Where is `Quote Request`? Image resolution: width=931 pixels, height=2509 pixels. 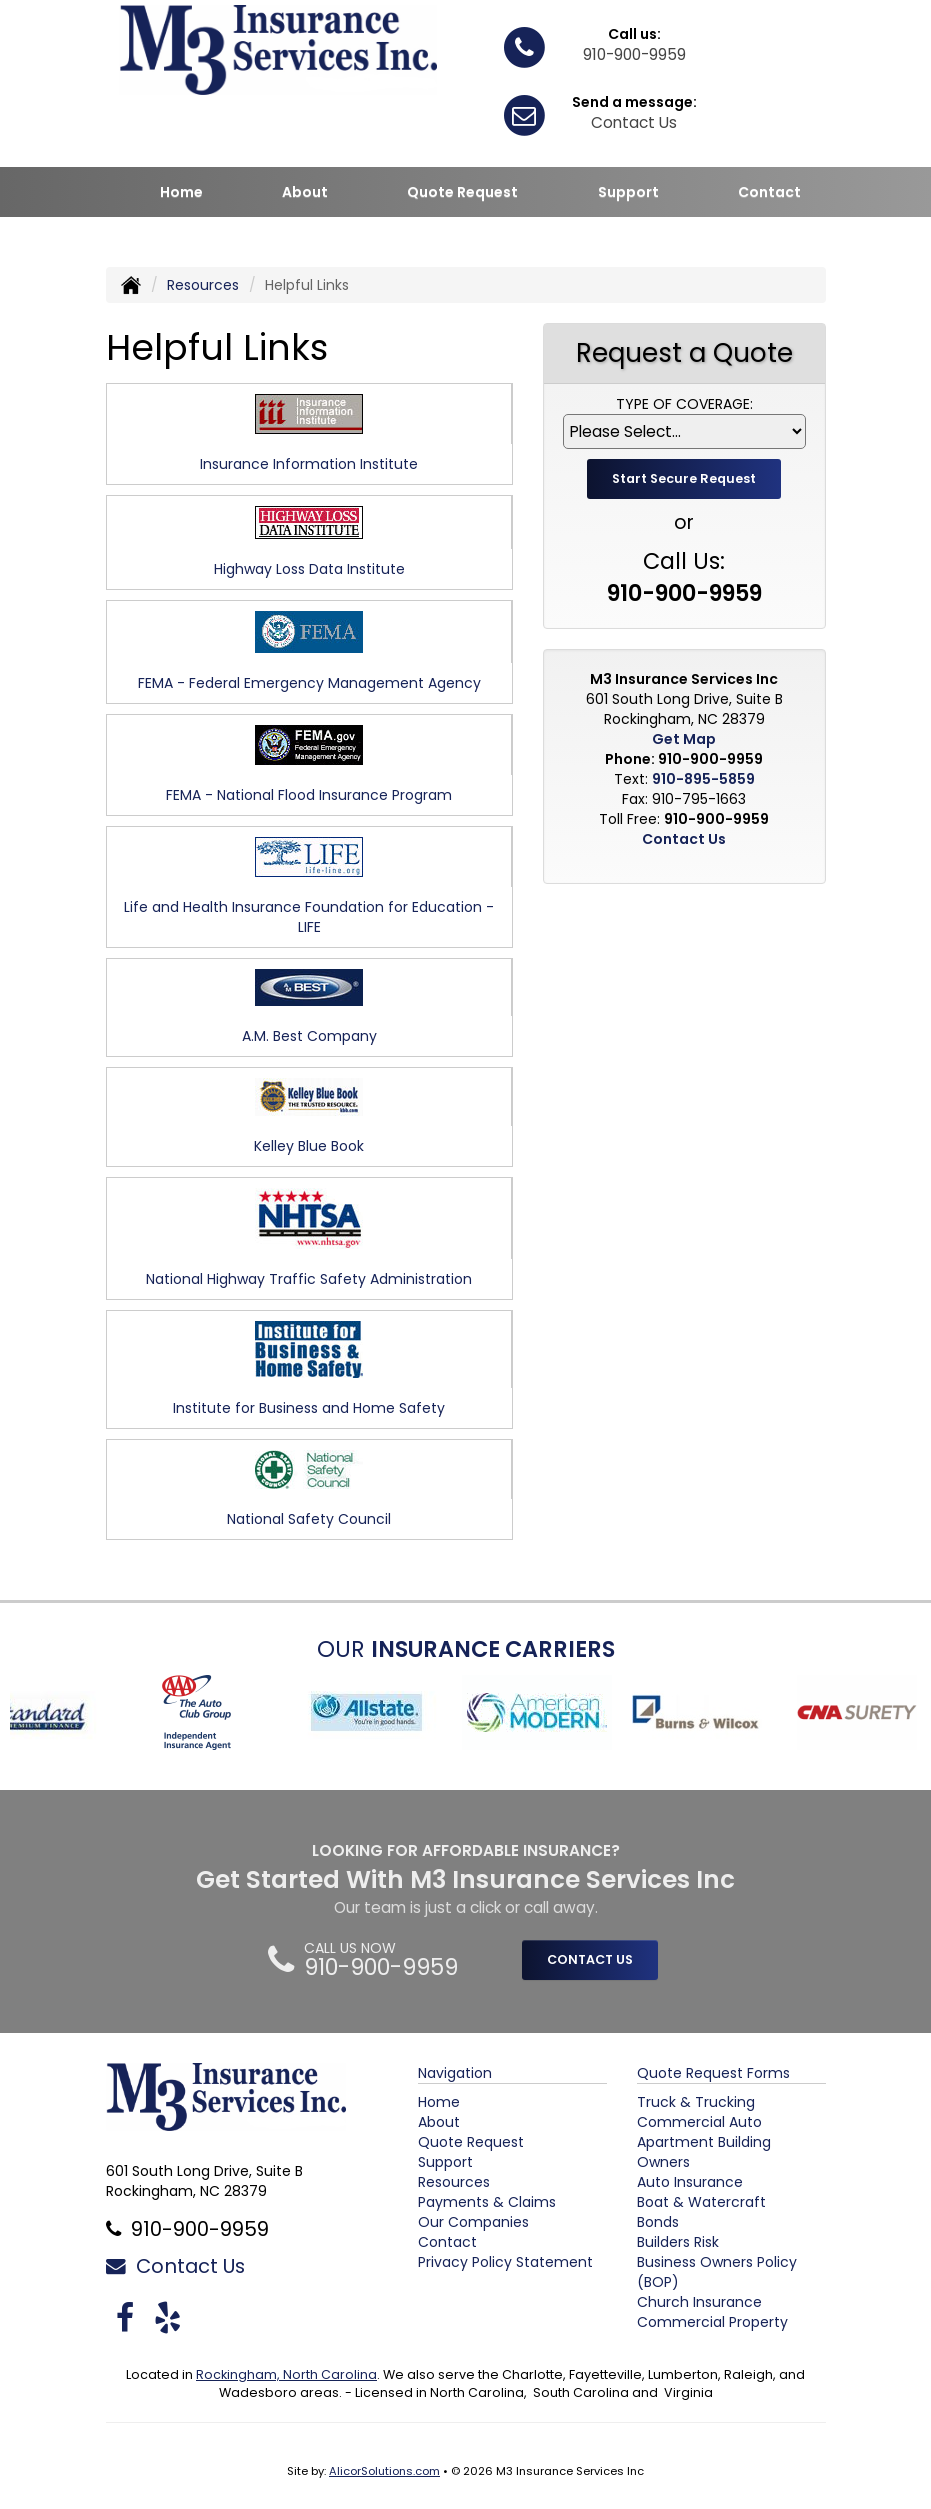
Quote Request is located at coordinates (471, 2142).